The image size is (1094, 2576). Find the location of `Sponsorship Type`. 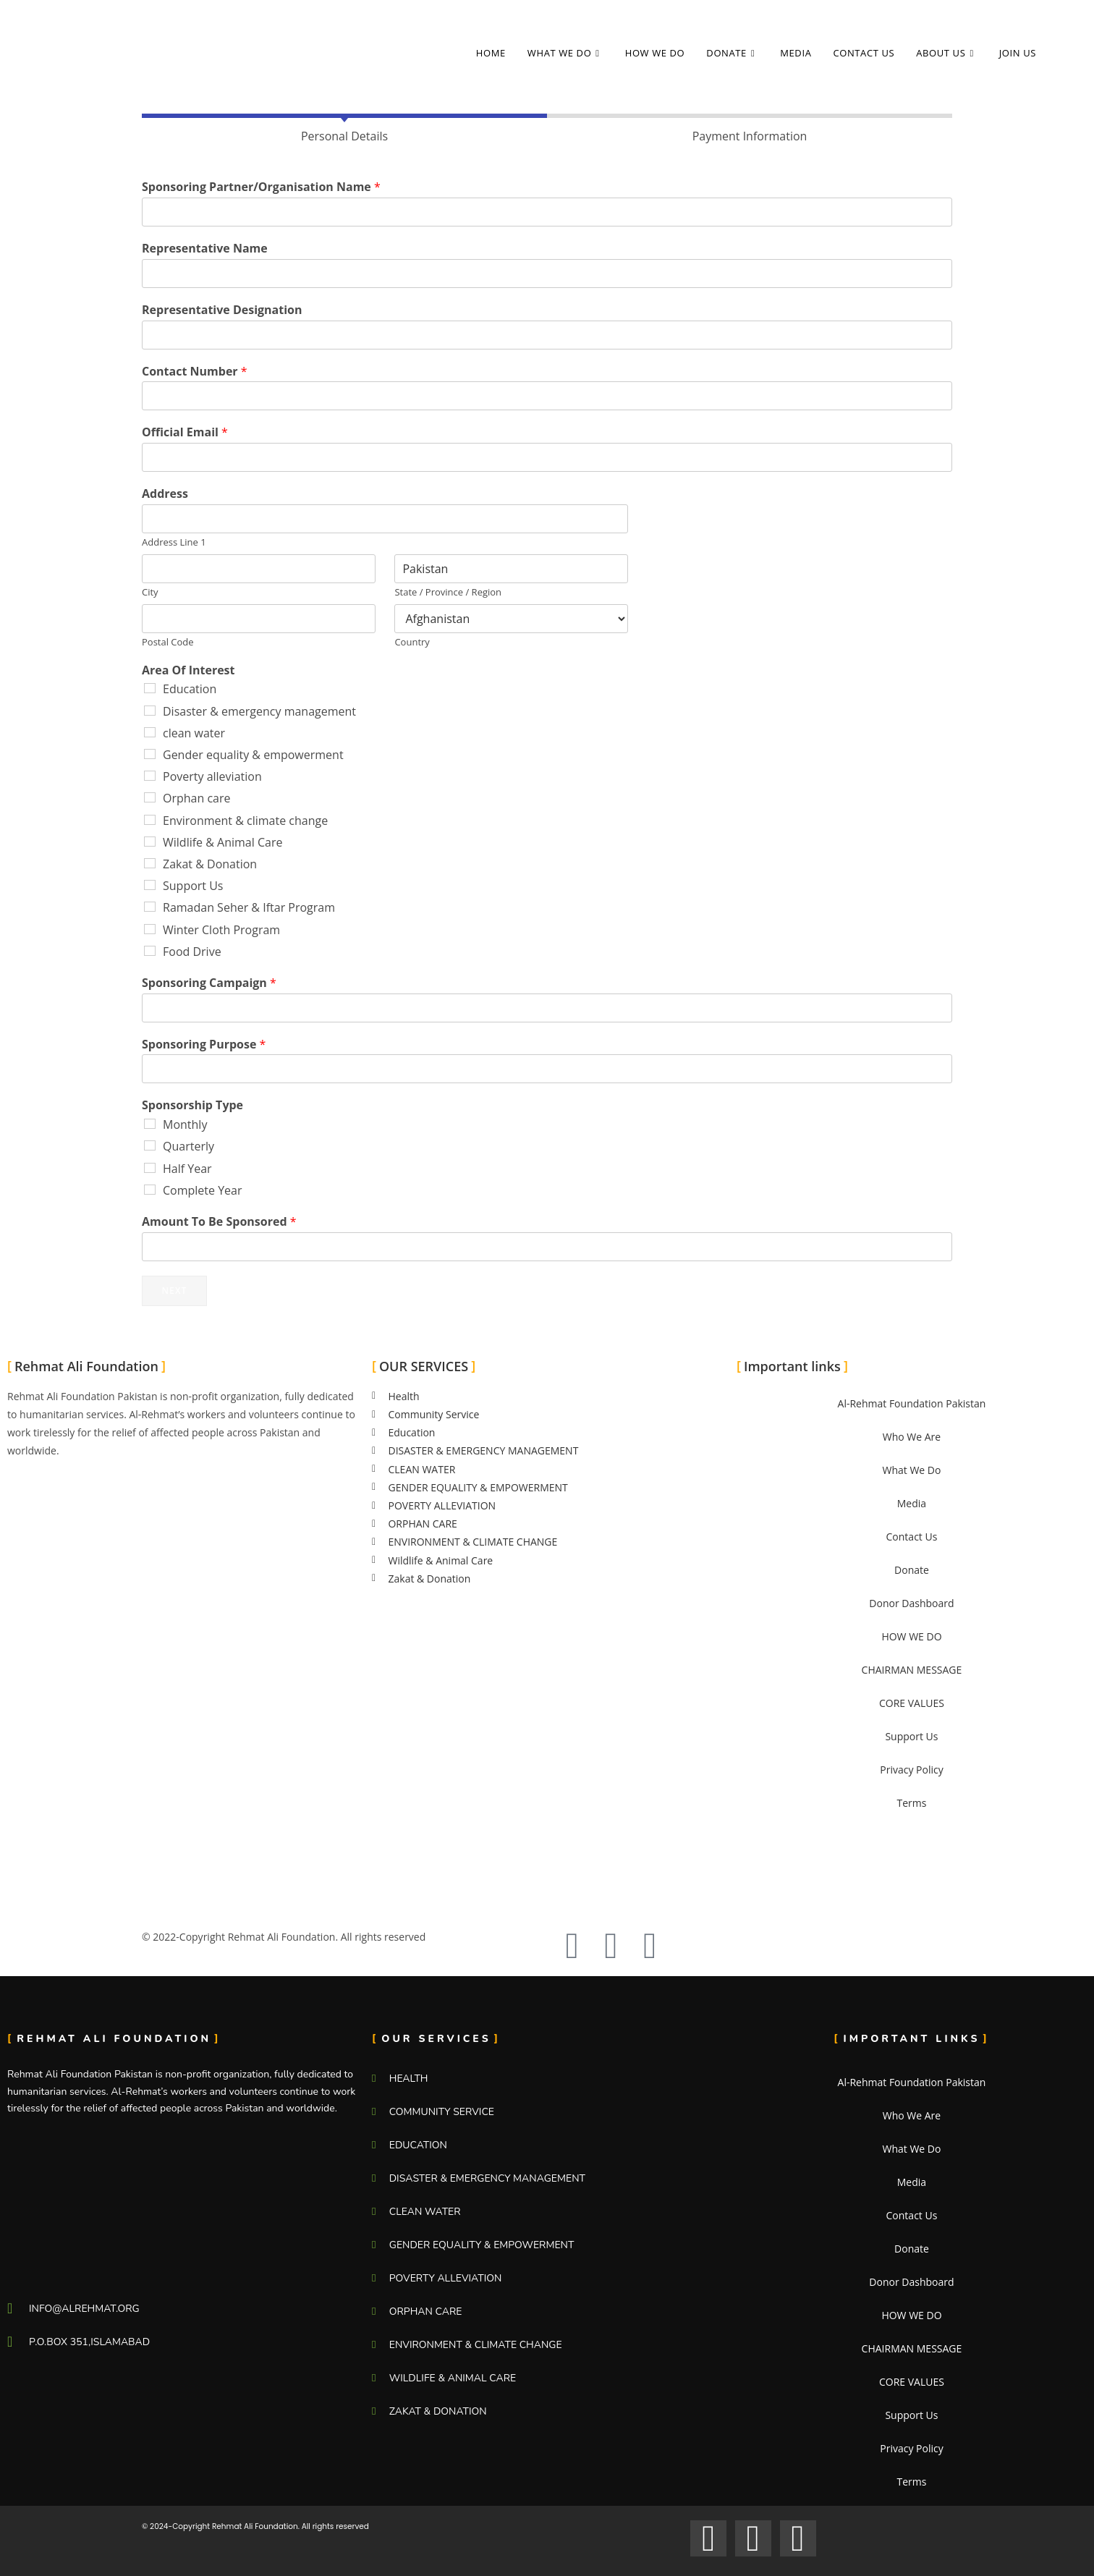

Sponsorship Type is located at coordinates (192, 1105).